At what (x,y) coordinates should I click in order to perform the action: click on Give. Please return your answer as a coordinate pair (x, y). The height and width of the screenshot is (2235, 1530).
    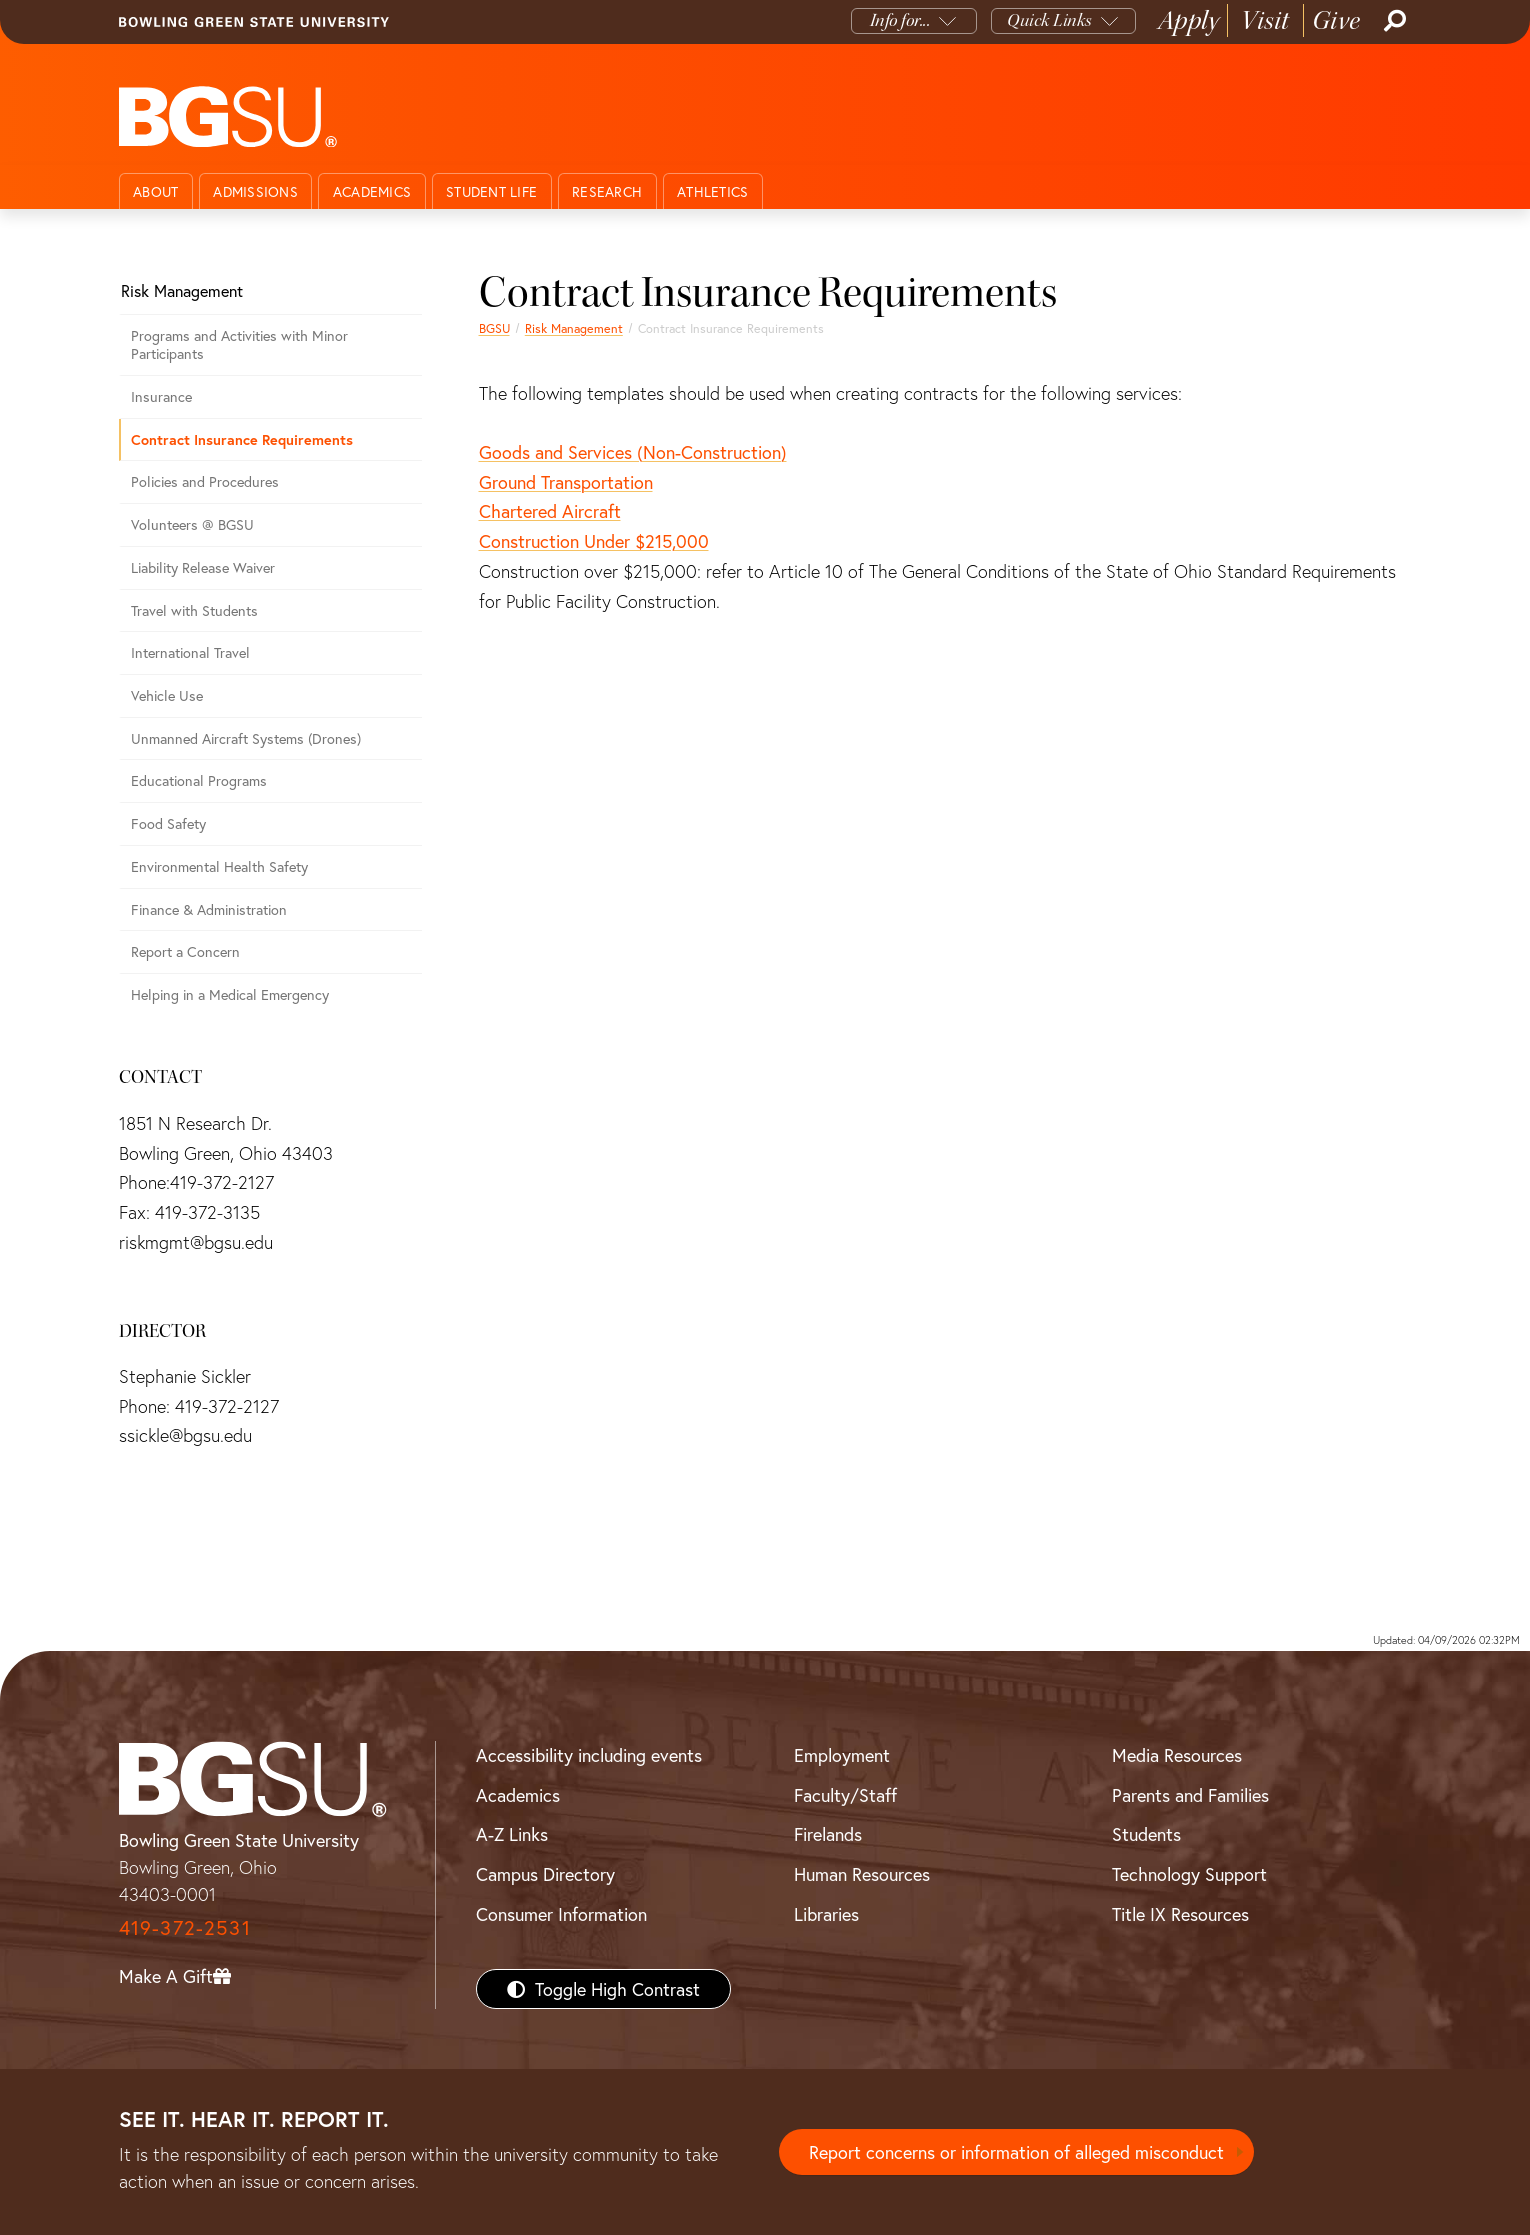
    Looking at the image, I should click on (1336, 20).